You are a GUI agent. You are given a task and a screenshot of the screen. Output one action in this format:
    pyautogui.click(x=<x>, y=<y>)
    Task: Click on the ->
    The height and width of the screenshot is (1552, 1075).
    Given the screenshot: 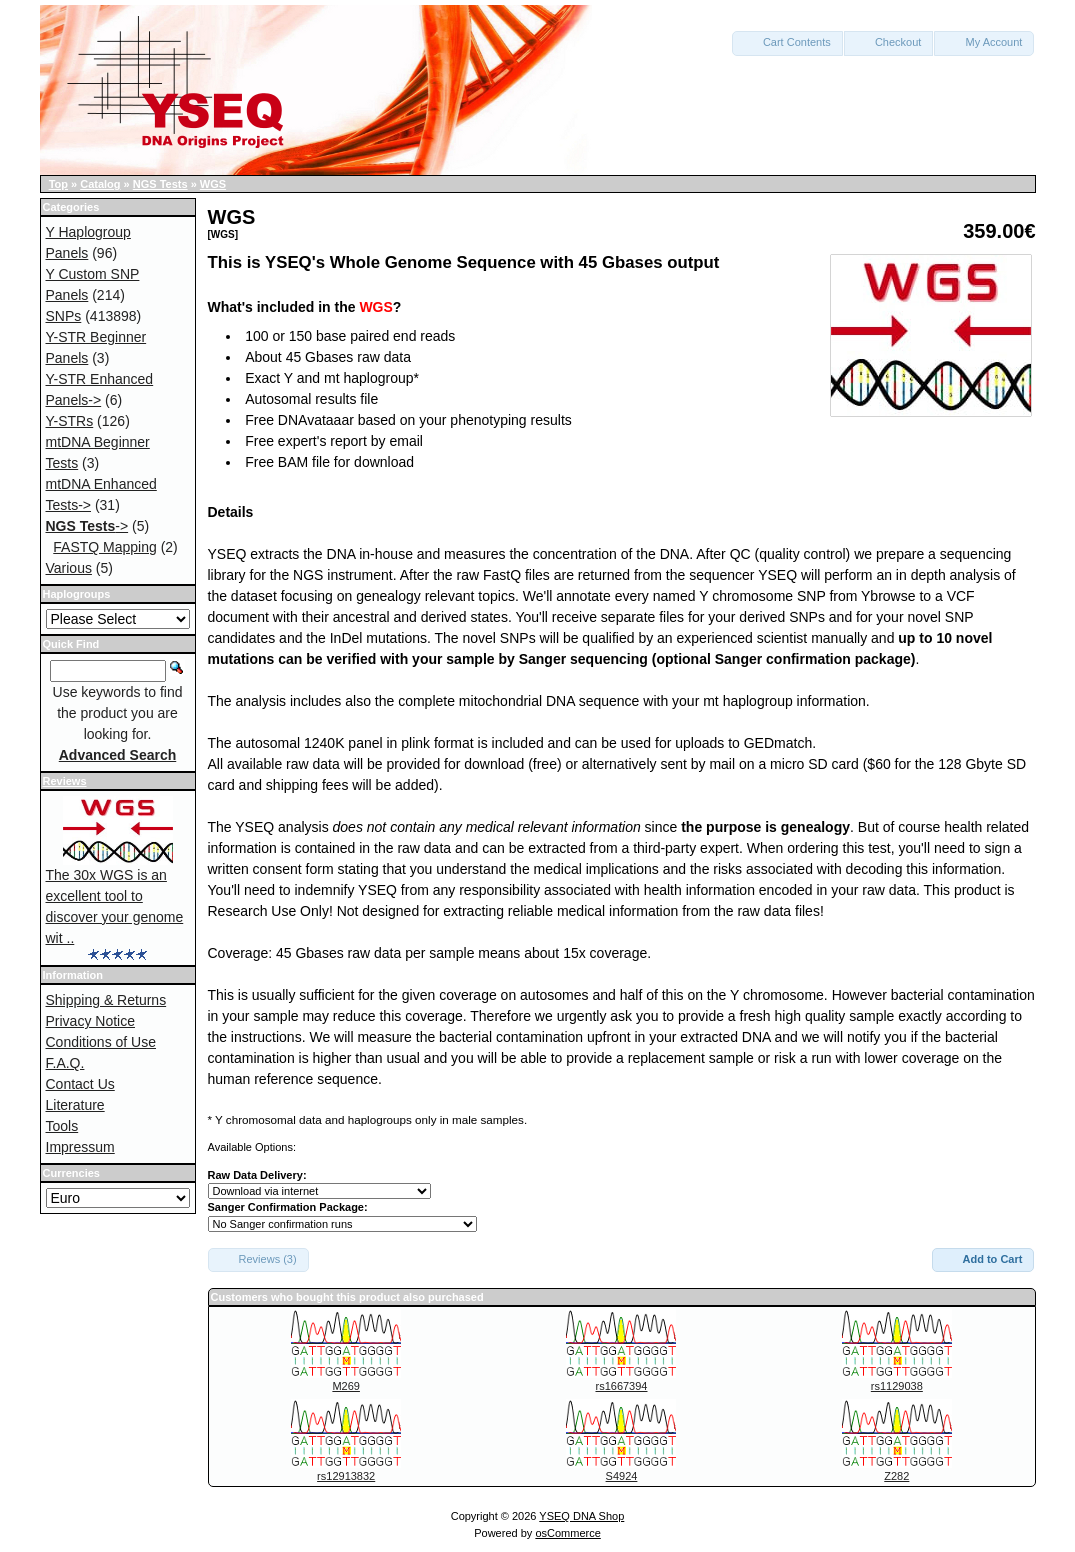 What is the action you would take?
    pyautogui.click(x=87, y=526)
    